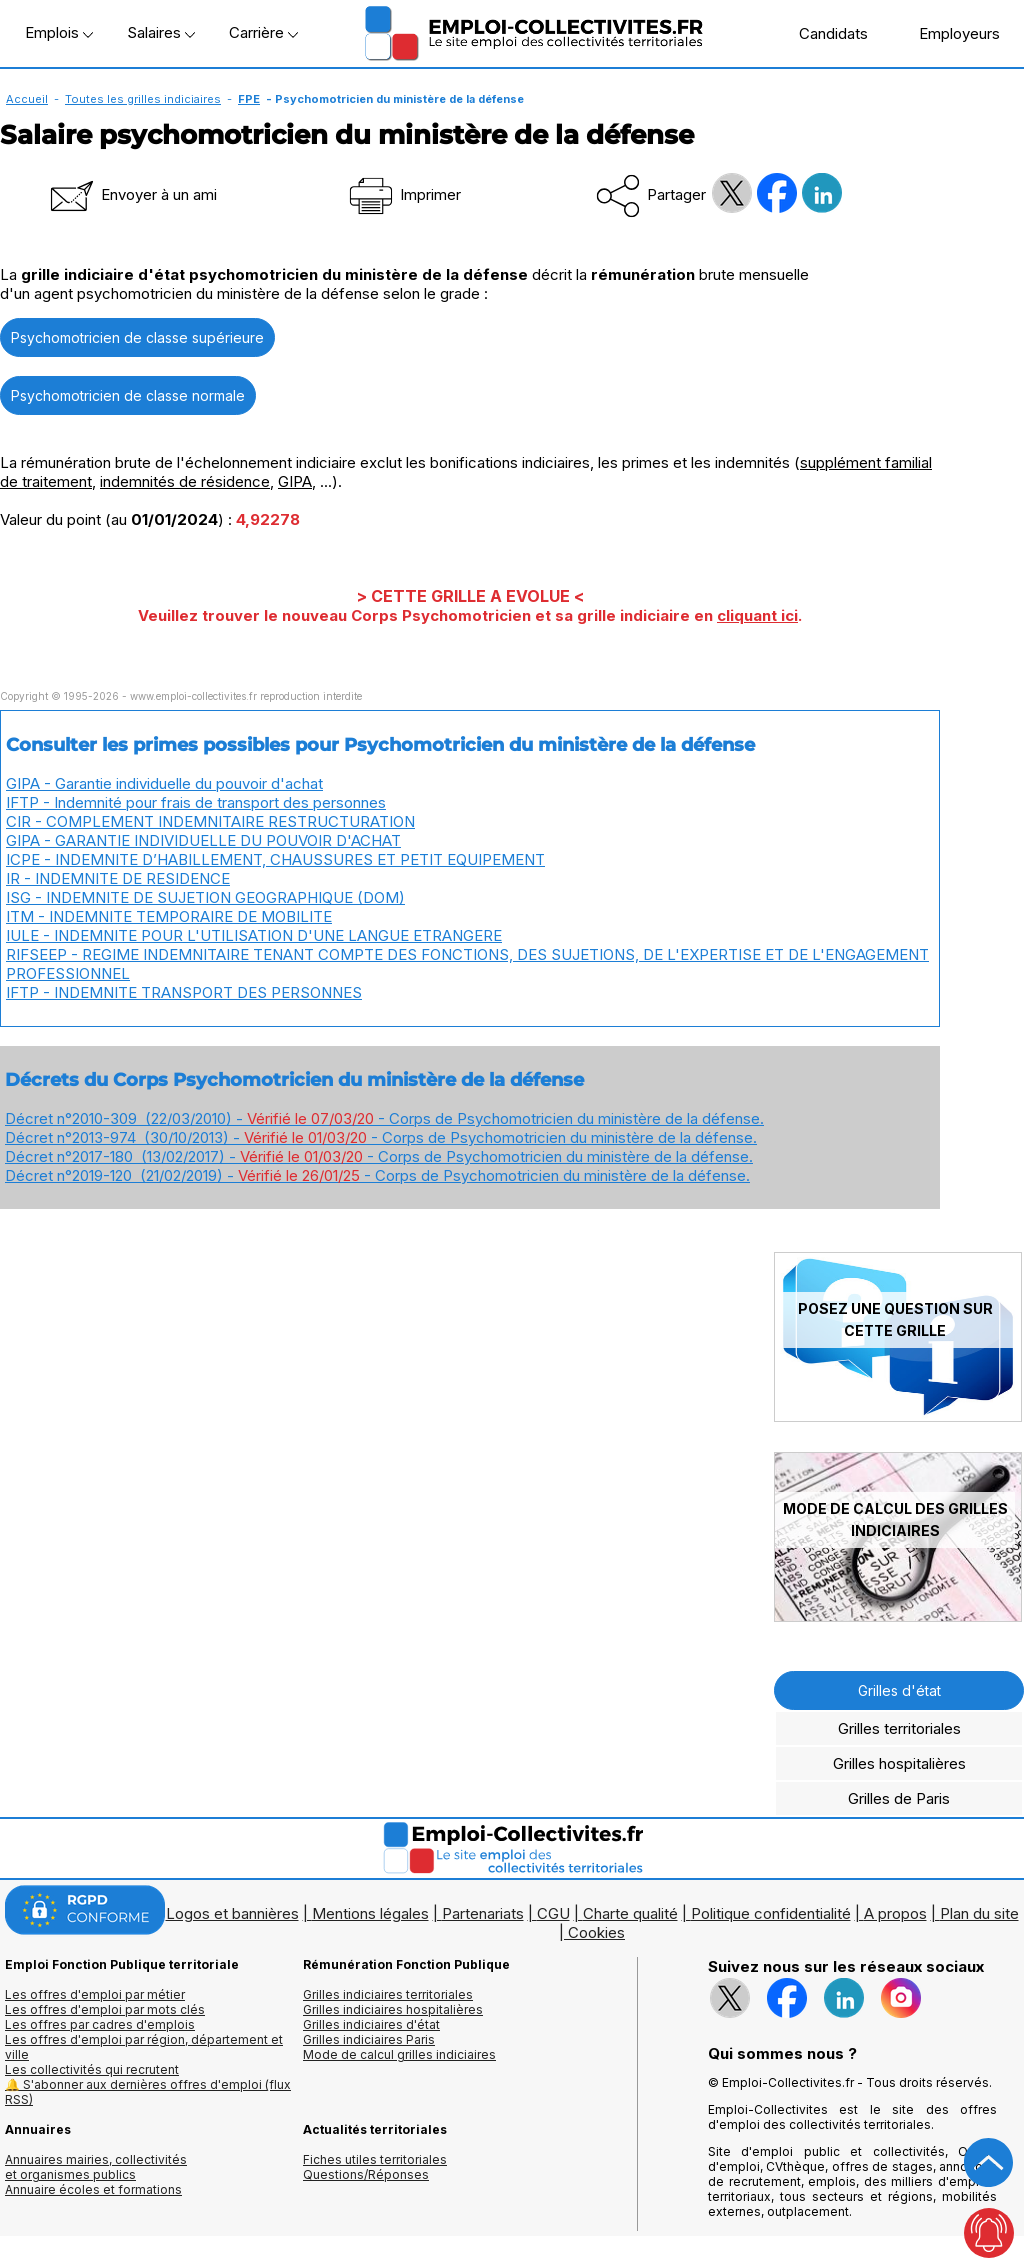  I want to click on Grilles indiciaires Paris, so click(369, 2039).